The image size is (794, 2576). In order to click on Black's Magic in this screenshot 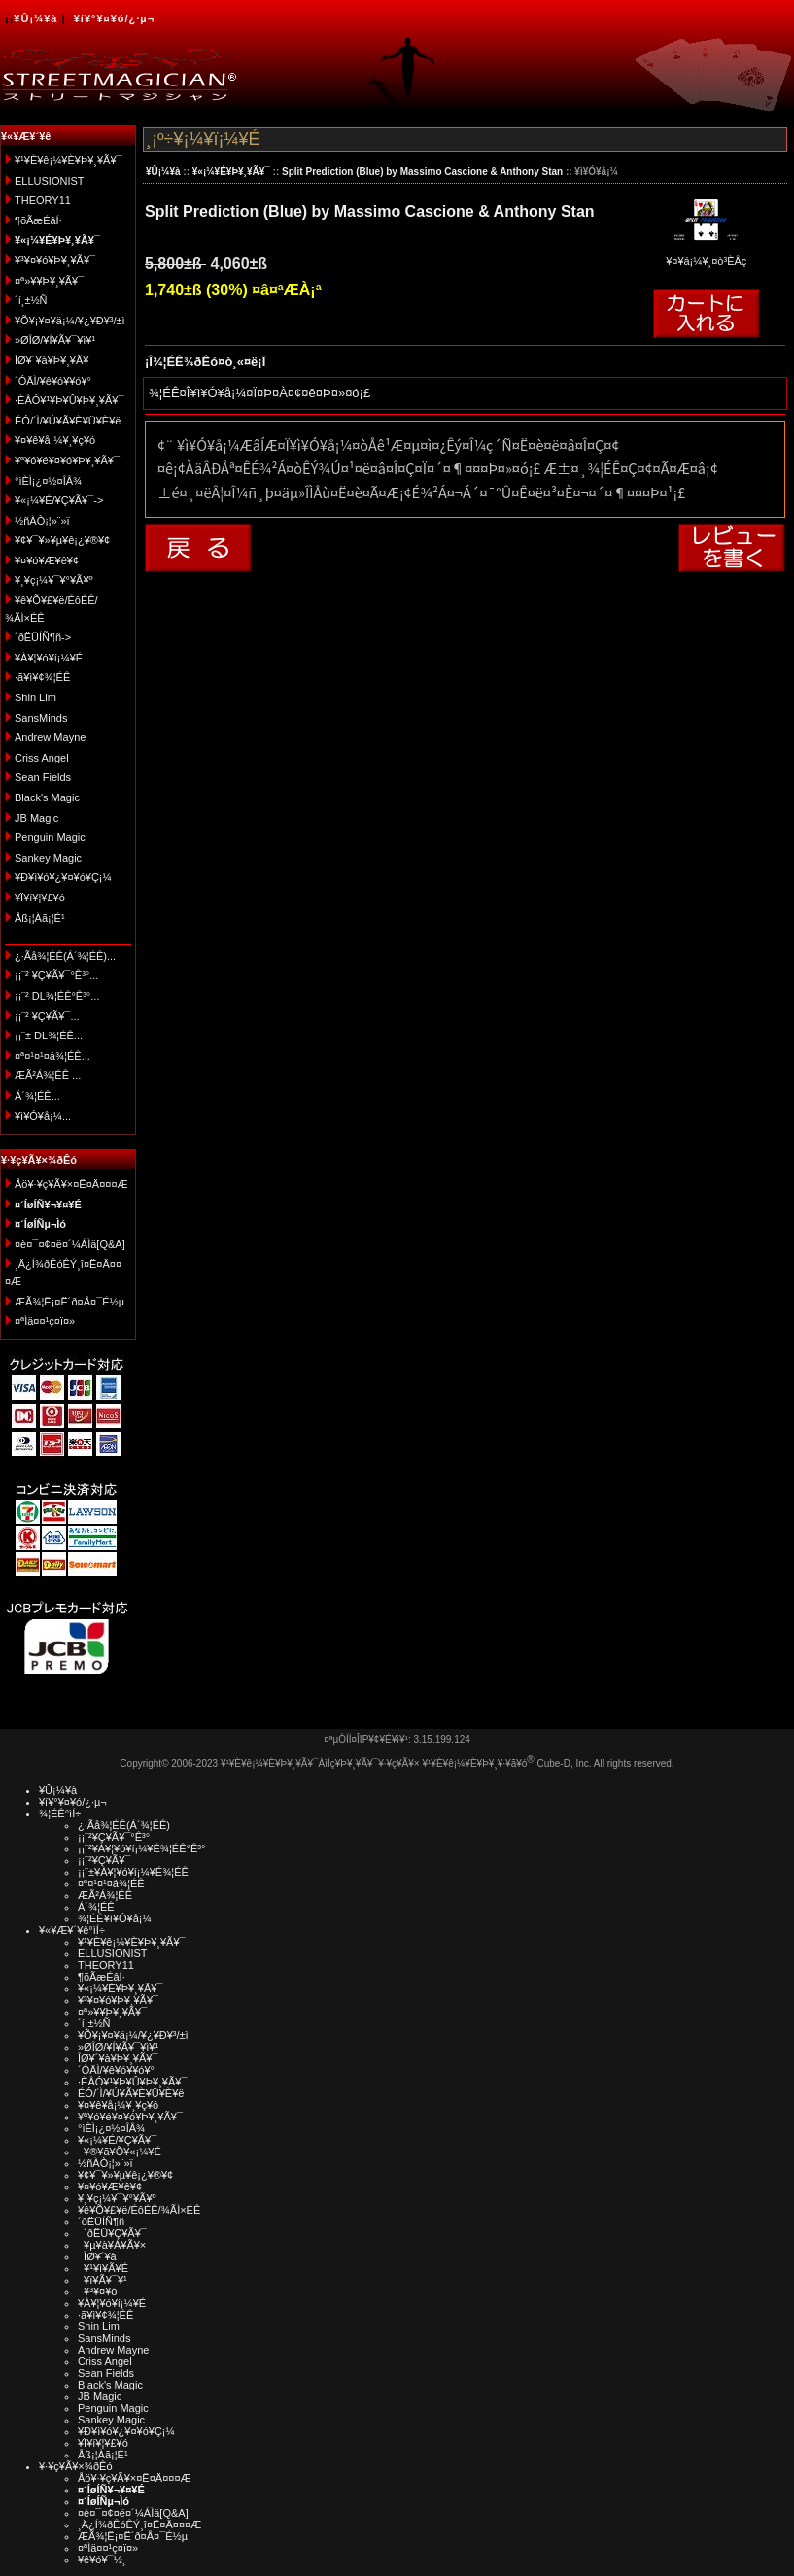, I will do `click(47, 797)`.